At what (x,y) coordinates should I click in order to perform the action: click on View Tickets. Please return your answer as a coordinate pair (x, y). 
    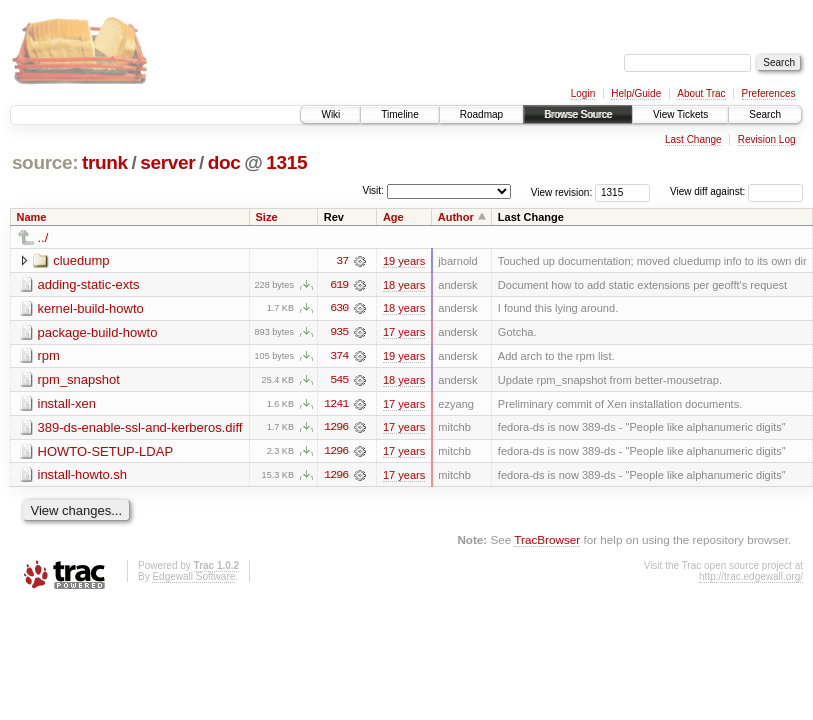
    Looking at the image, I should click on (680, 114).